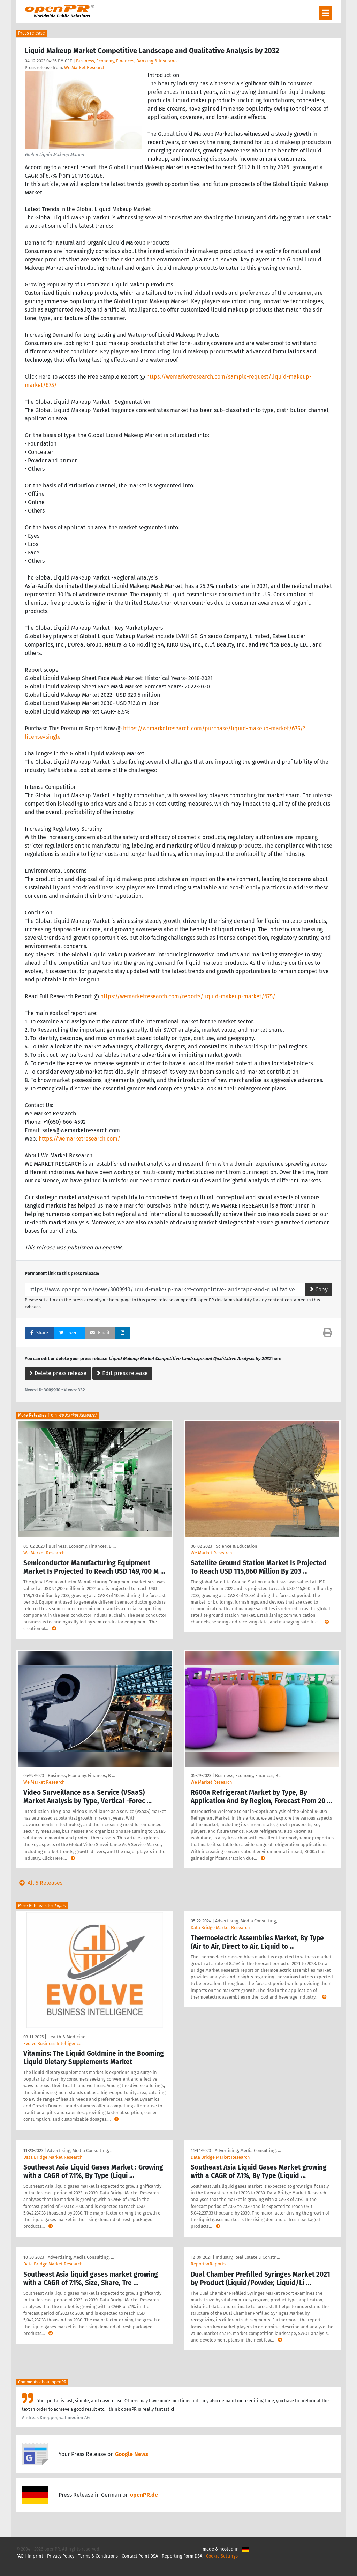 The height and width of the screenshot is (2576, 357). What do you see at coordinates (57, 1373) in the screenshot?
I see `Delete press release` at bounding box center [57, 1373].